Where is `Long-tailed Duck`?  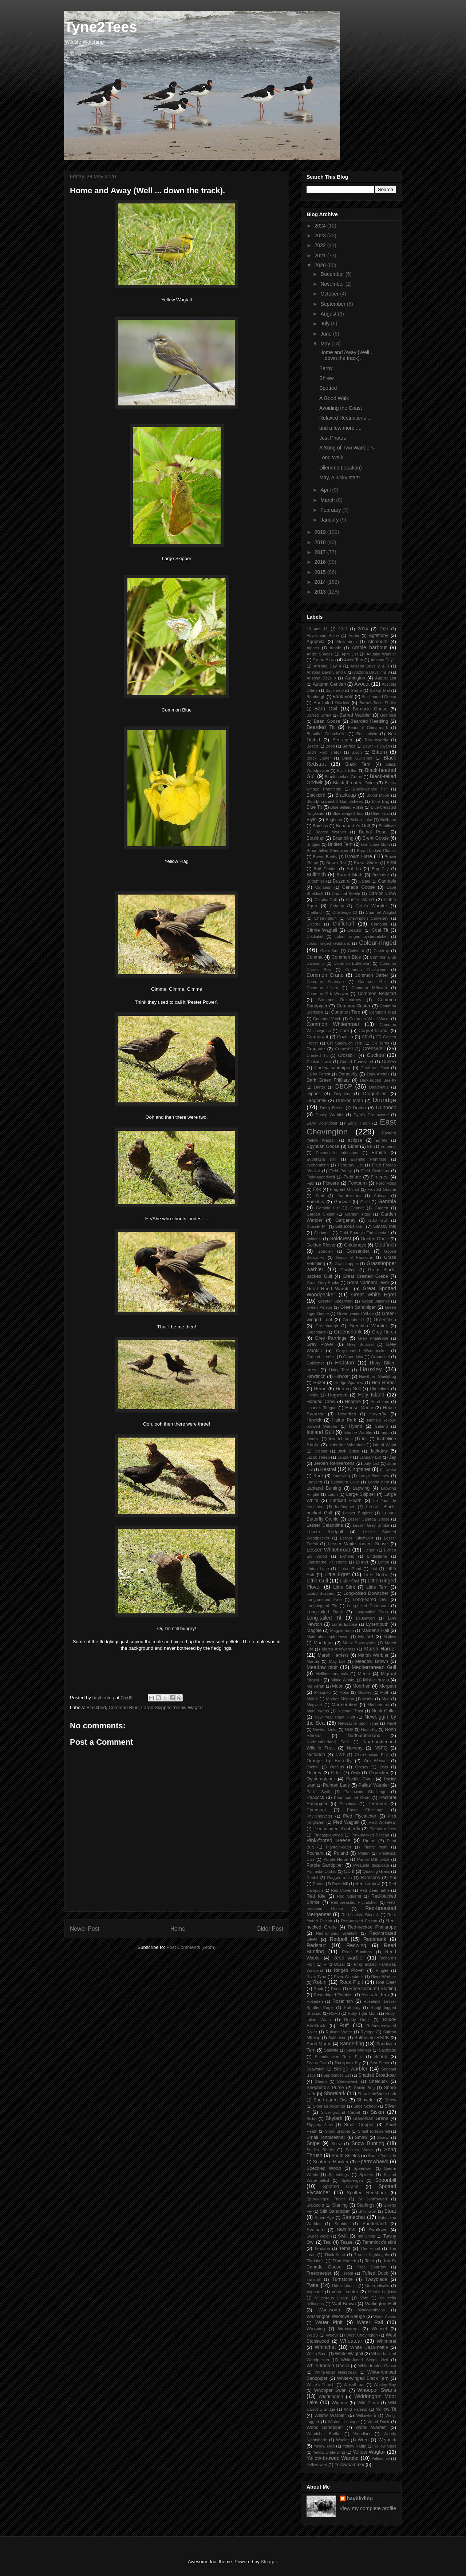 Long-tailed Duck is located at coordinates (325, 1611).